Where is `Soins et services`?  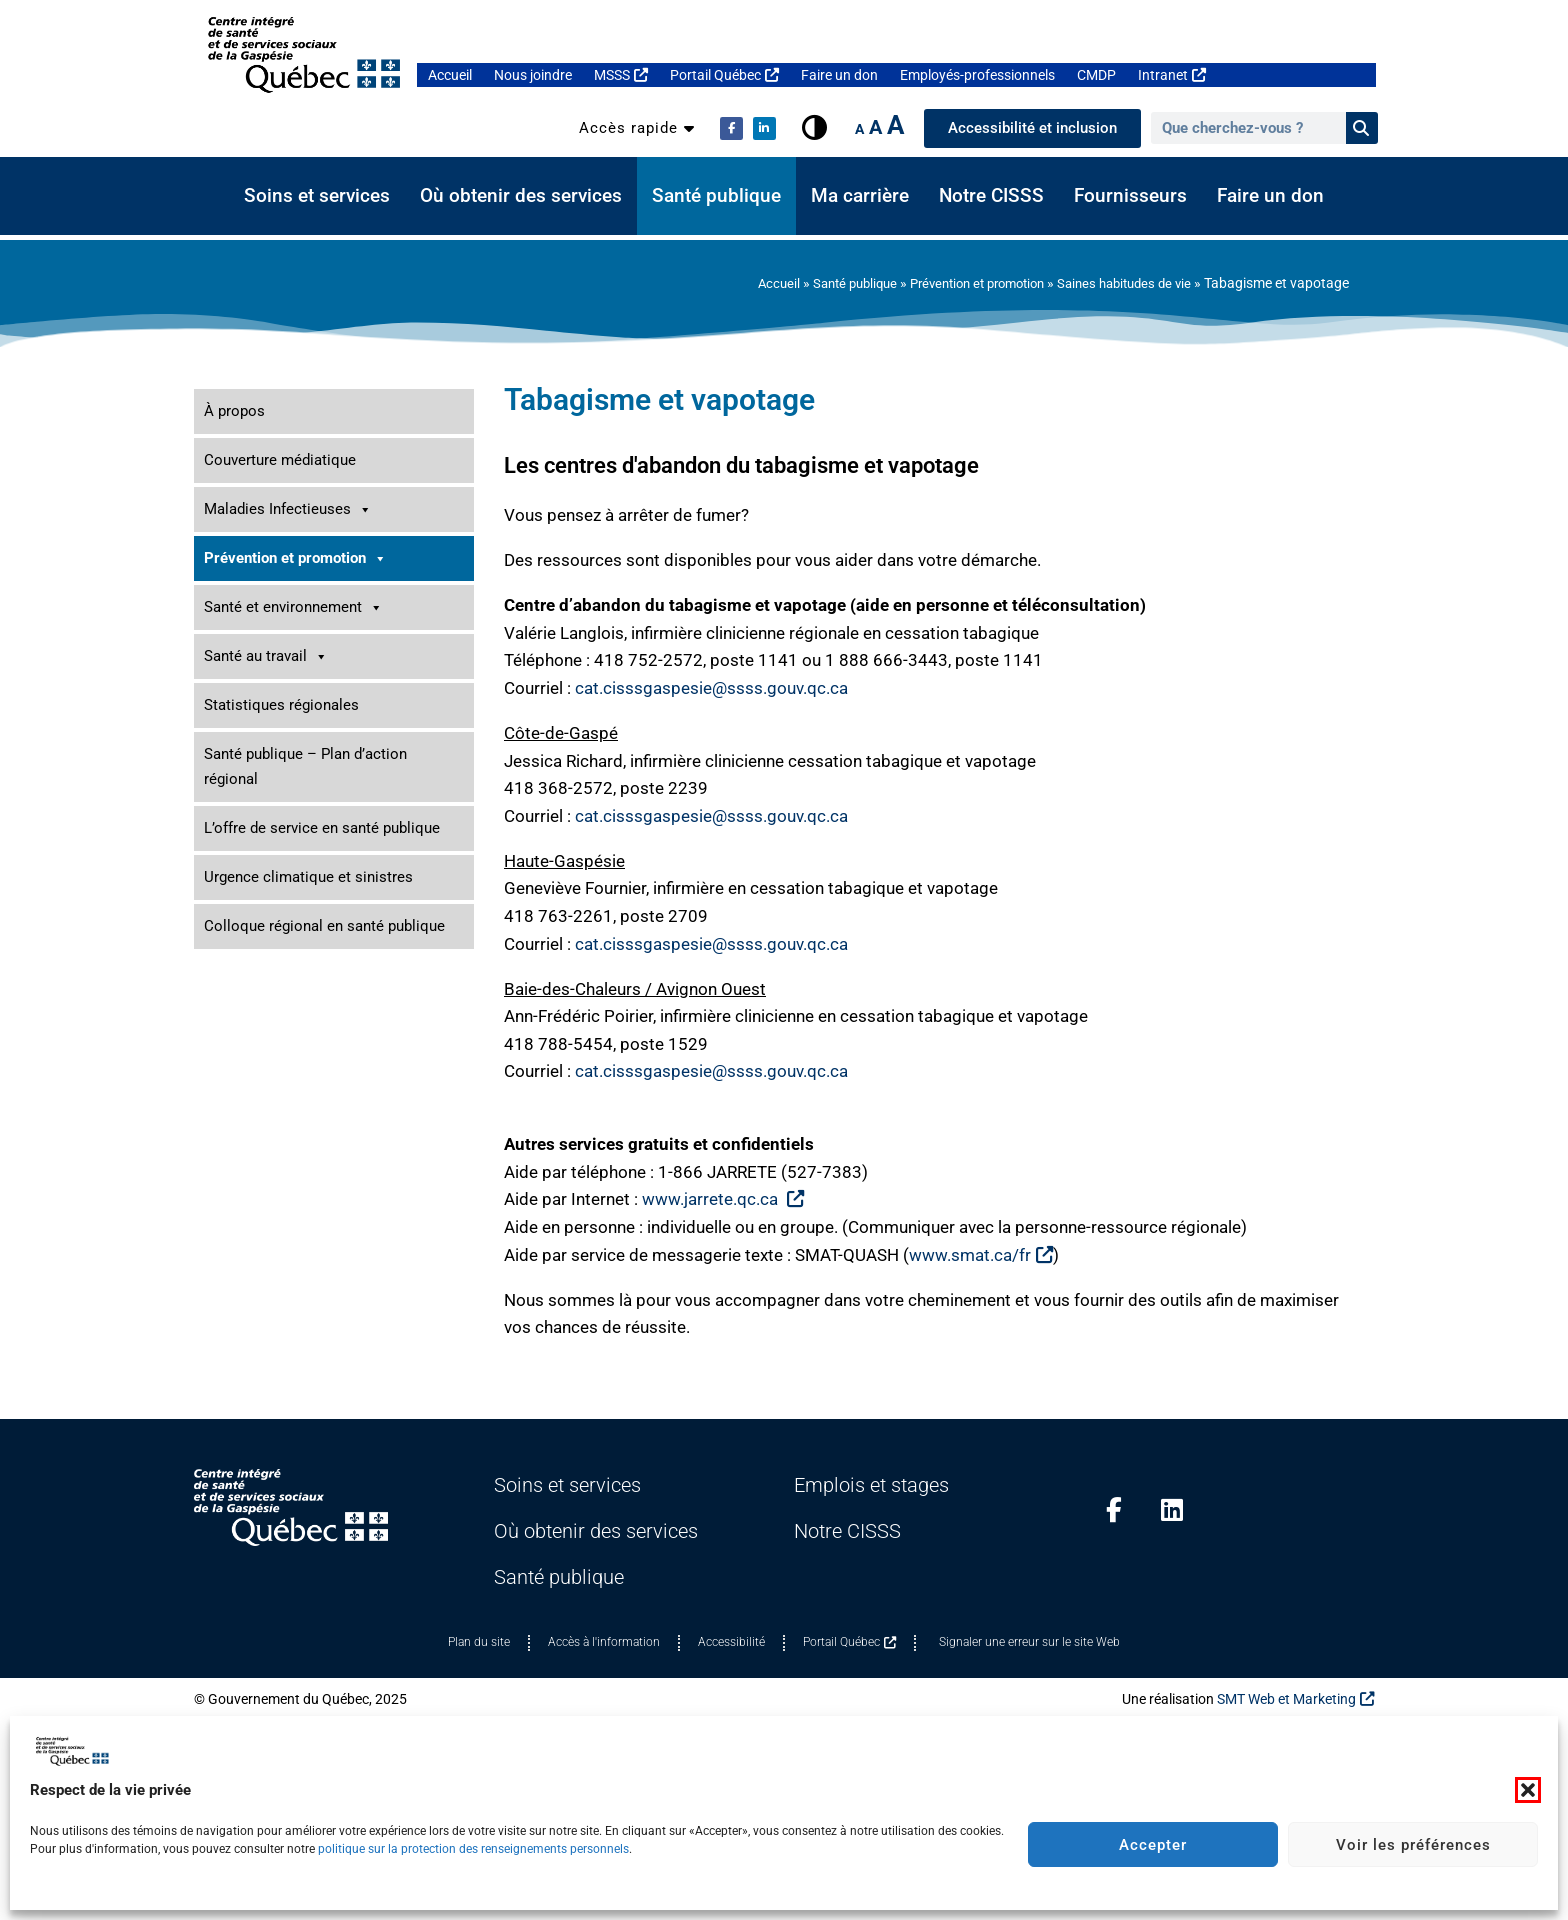 Soins et services is located at coordinates (317, 196).